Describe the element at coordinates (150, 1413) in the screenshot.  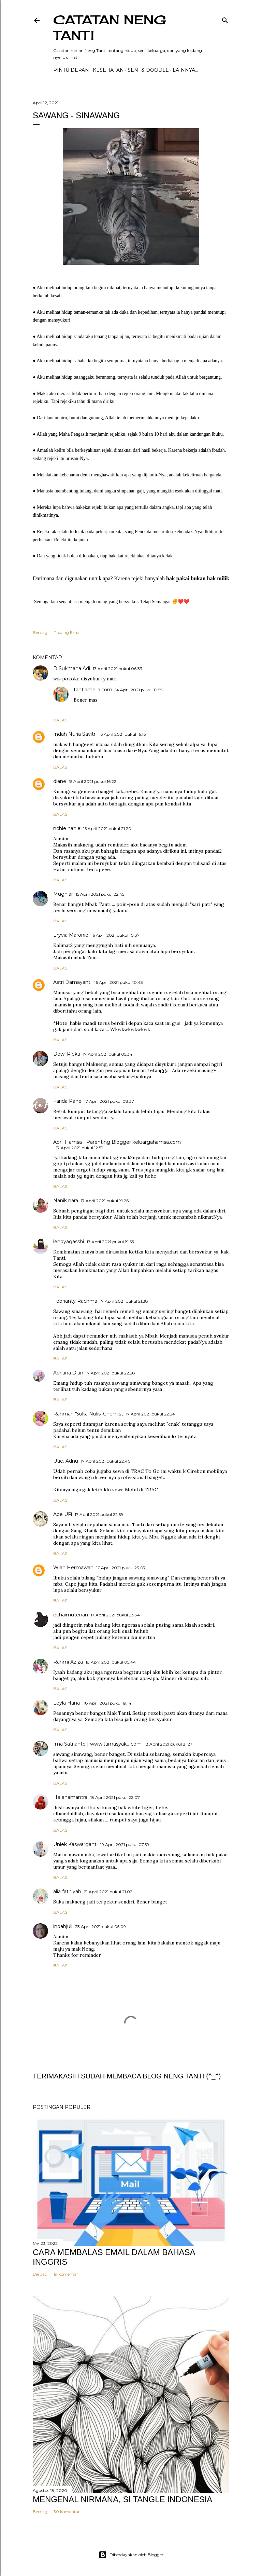
I see `17 April 2021 pukul 22.34` at that location.